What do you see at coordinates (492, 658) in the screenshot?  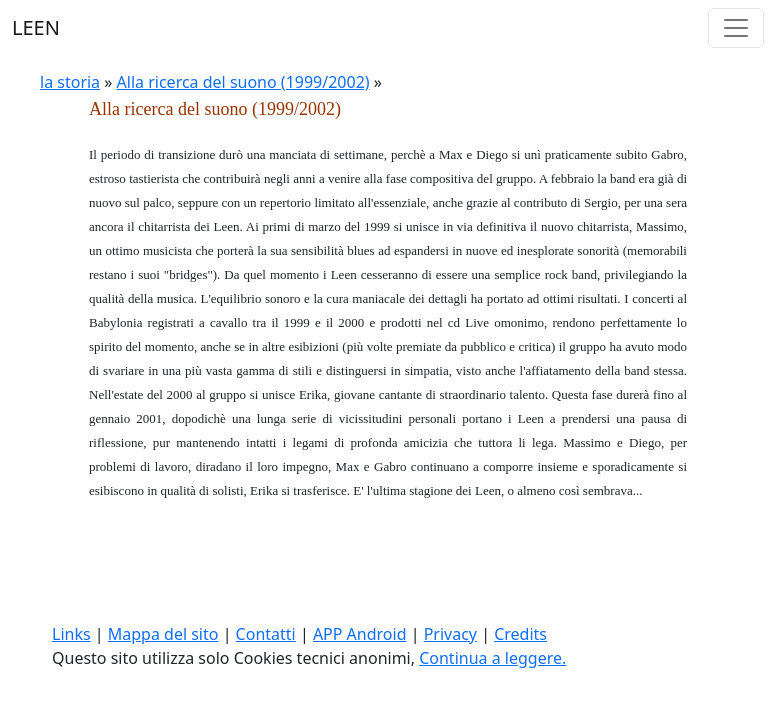 I see `Continua a leggere.` at bounding box center [492, 658].